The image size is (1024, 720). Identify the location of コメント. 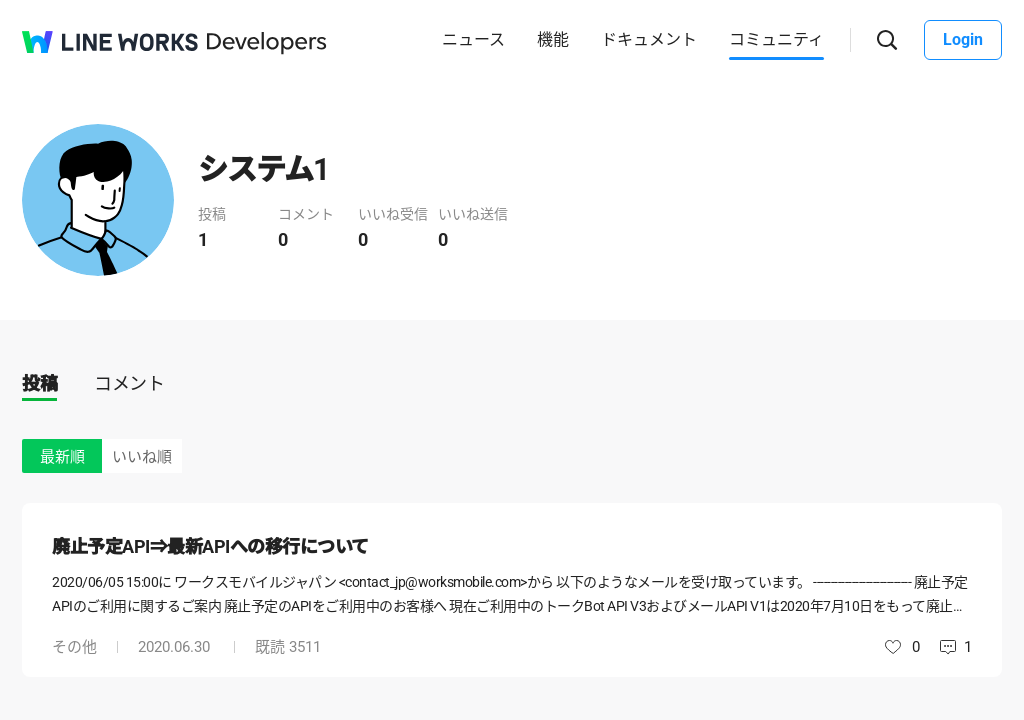
(129, 383).